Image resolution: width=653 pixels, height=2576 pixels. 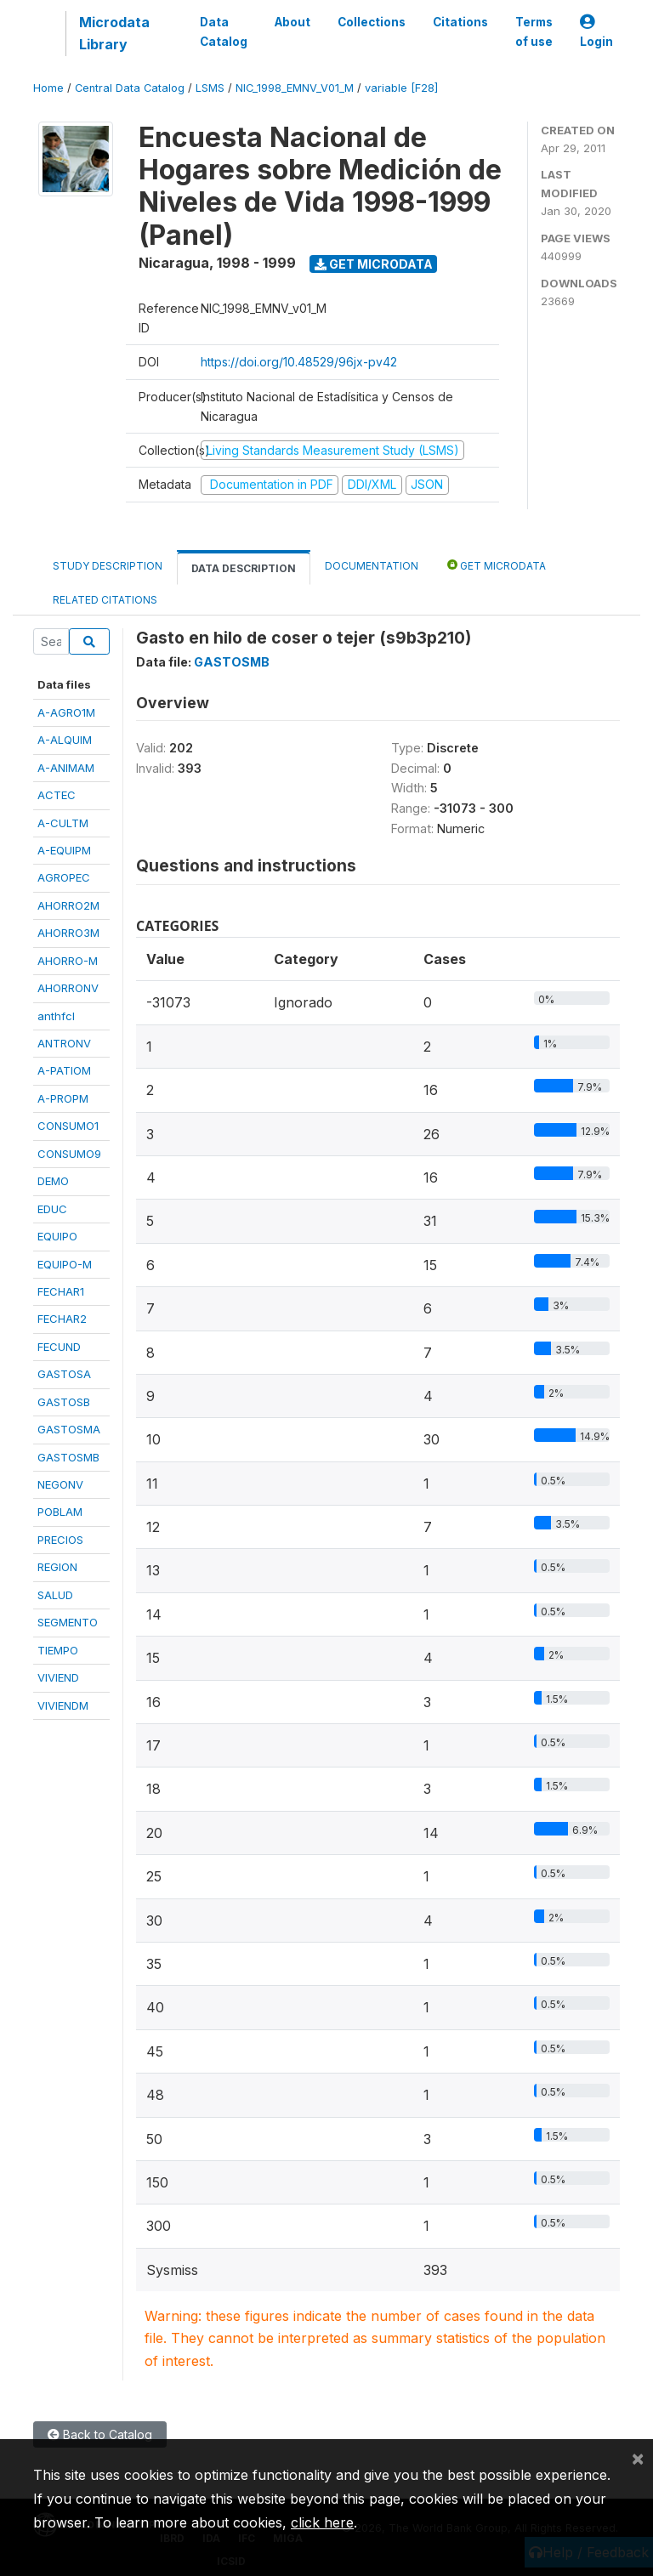 I want to click on anthfcl, so click(x=56, y=1016).